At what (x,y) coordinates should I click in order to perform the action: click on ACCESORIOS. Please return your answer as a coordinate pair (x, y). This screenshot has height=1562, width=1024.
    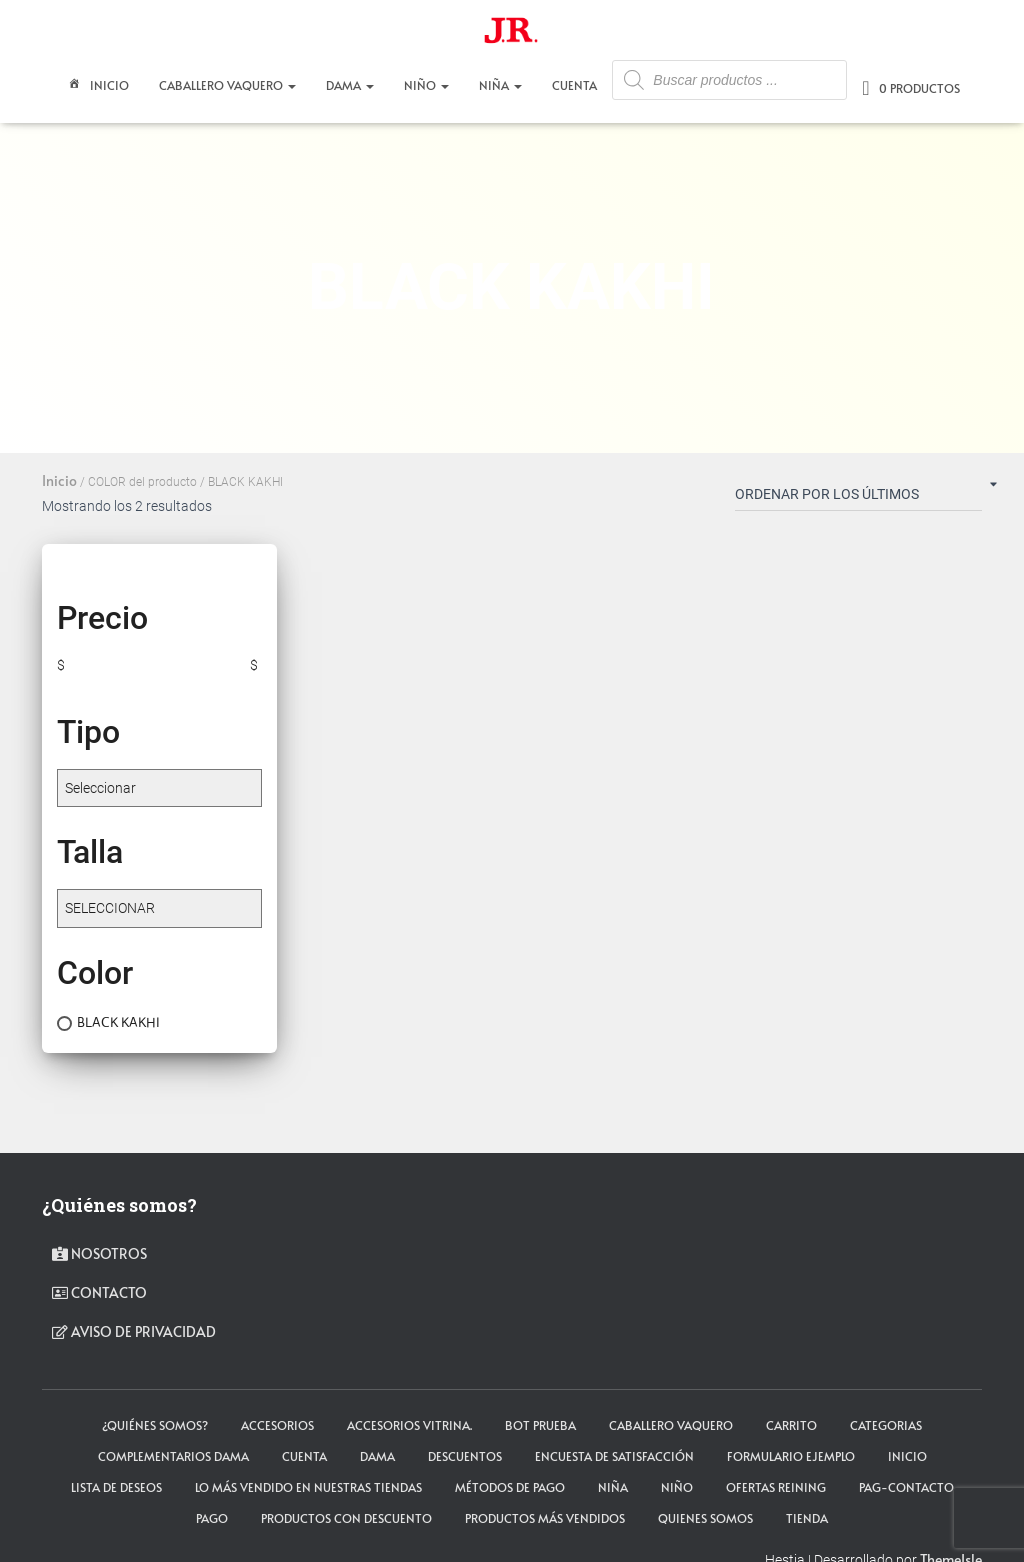
    Looking at the image, I should click on (277, 1425).